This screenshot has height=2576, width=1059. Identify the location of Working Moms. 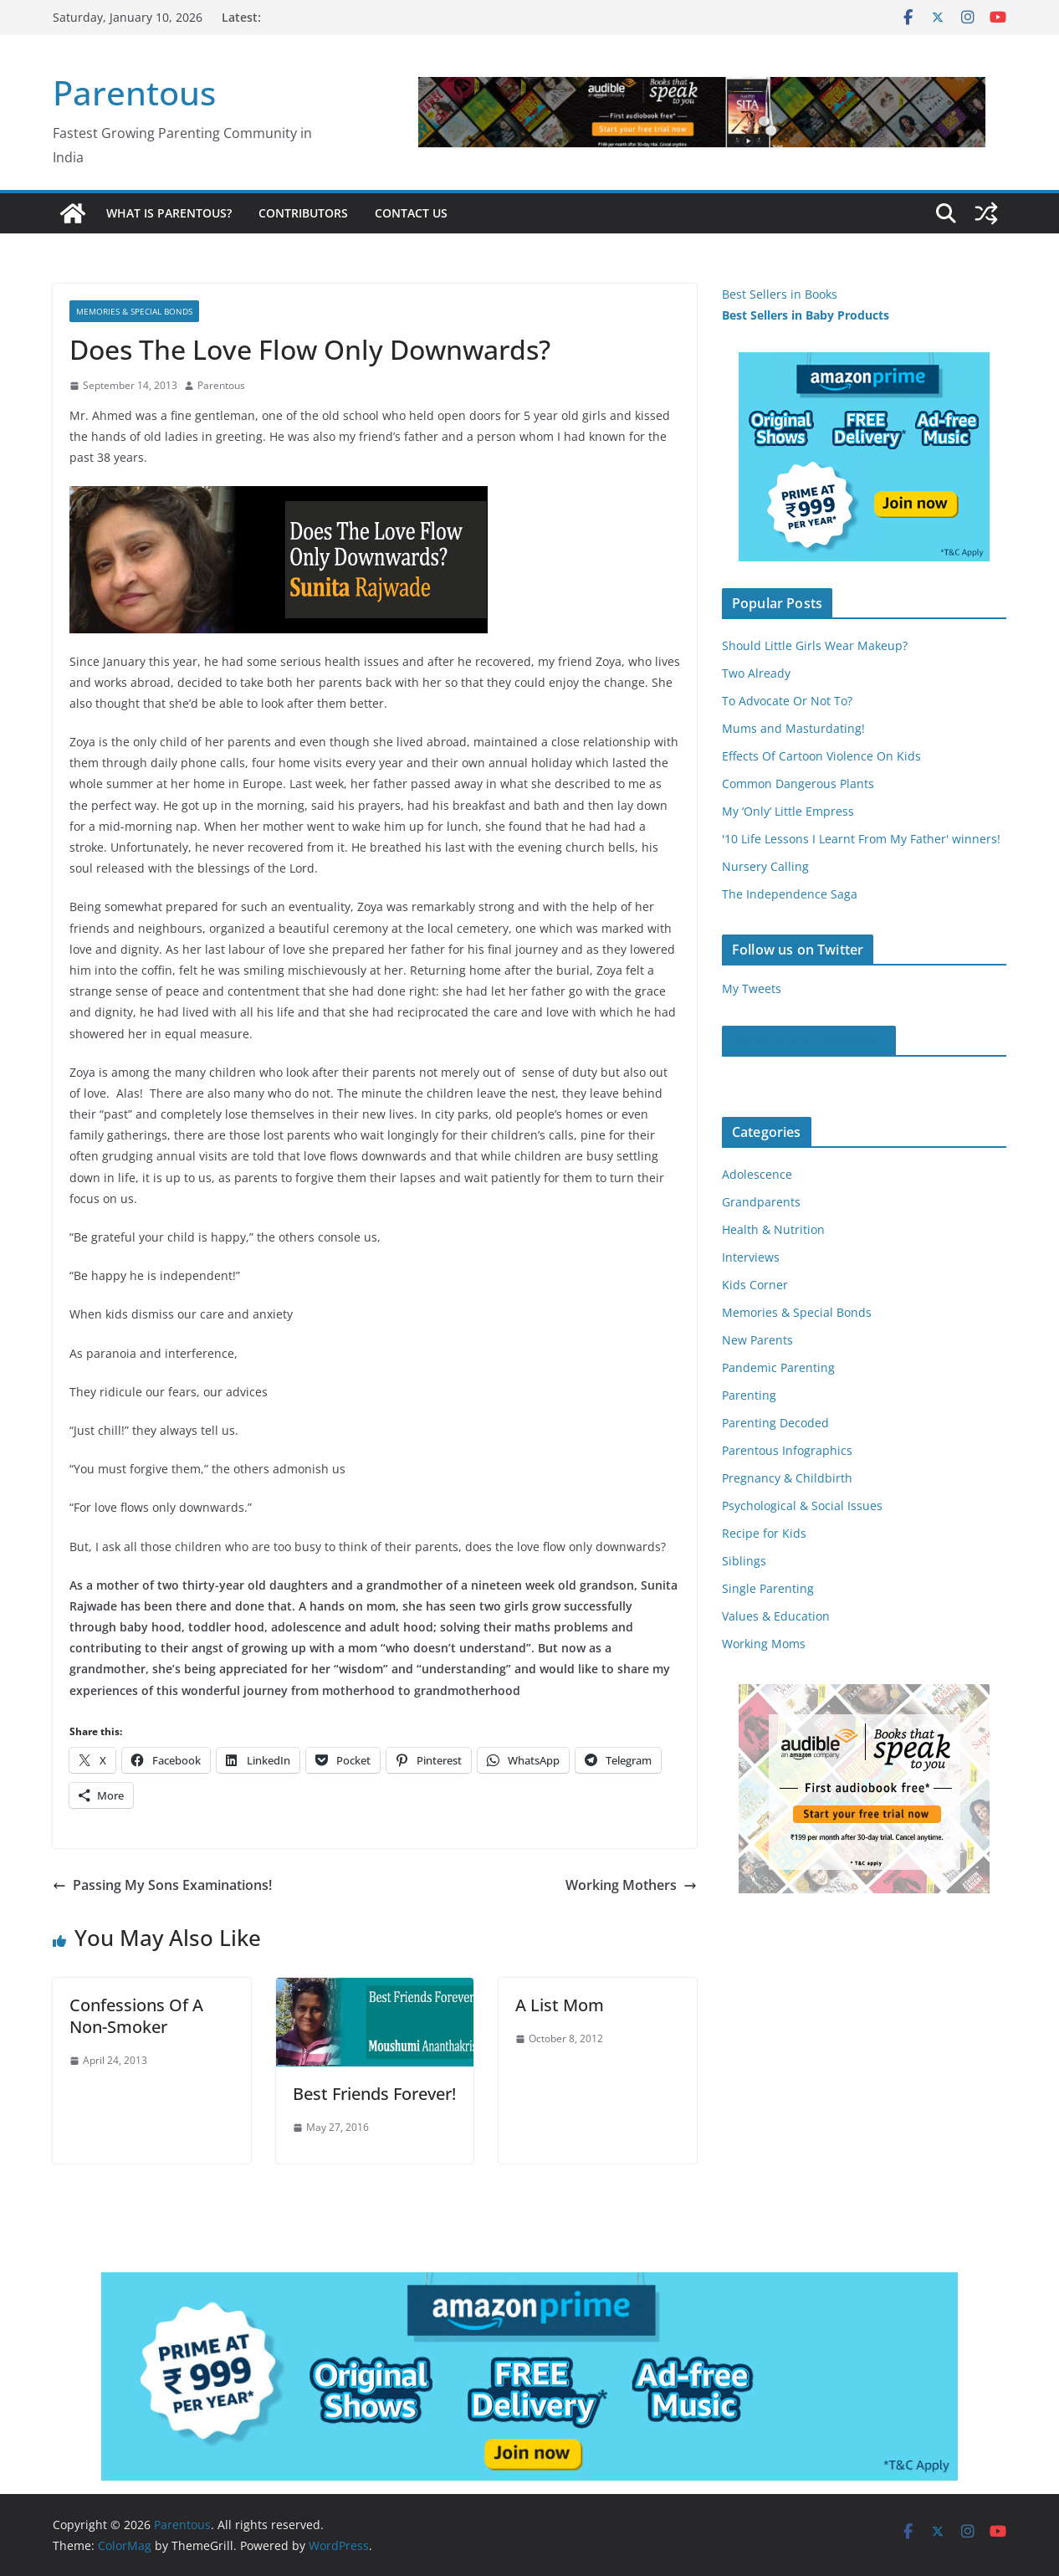
(764, 1644).